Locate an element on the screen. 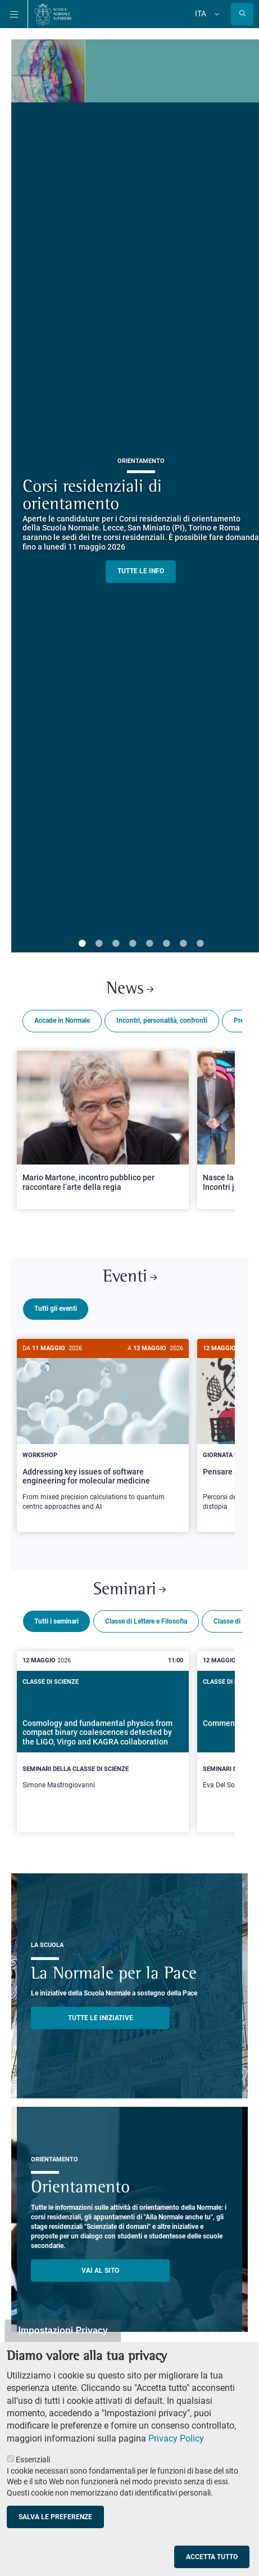 This screenshot has height=2576, width=259. Essenziali is located at coordinates (33, 2459).